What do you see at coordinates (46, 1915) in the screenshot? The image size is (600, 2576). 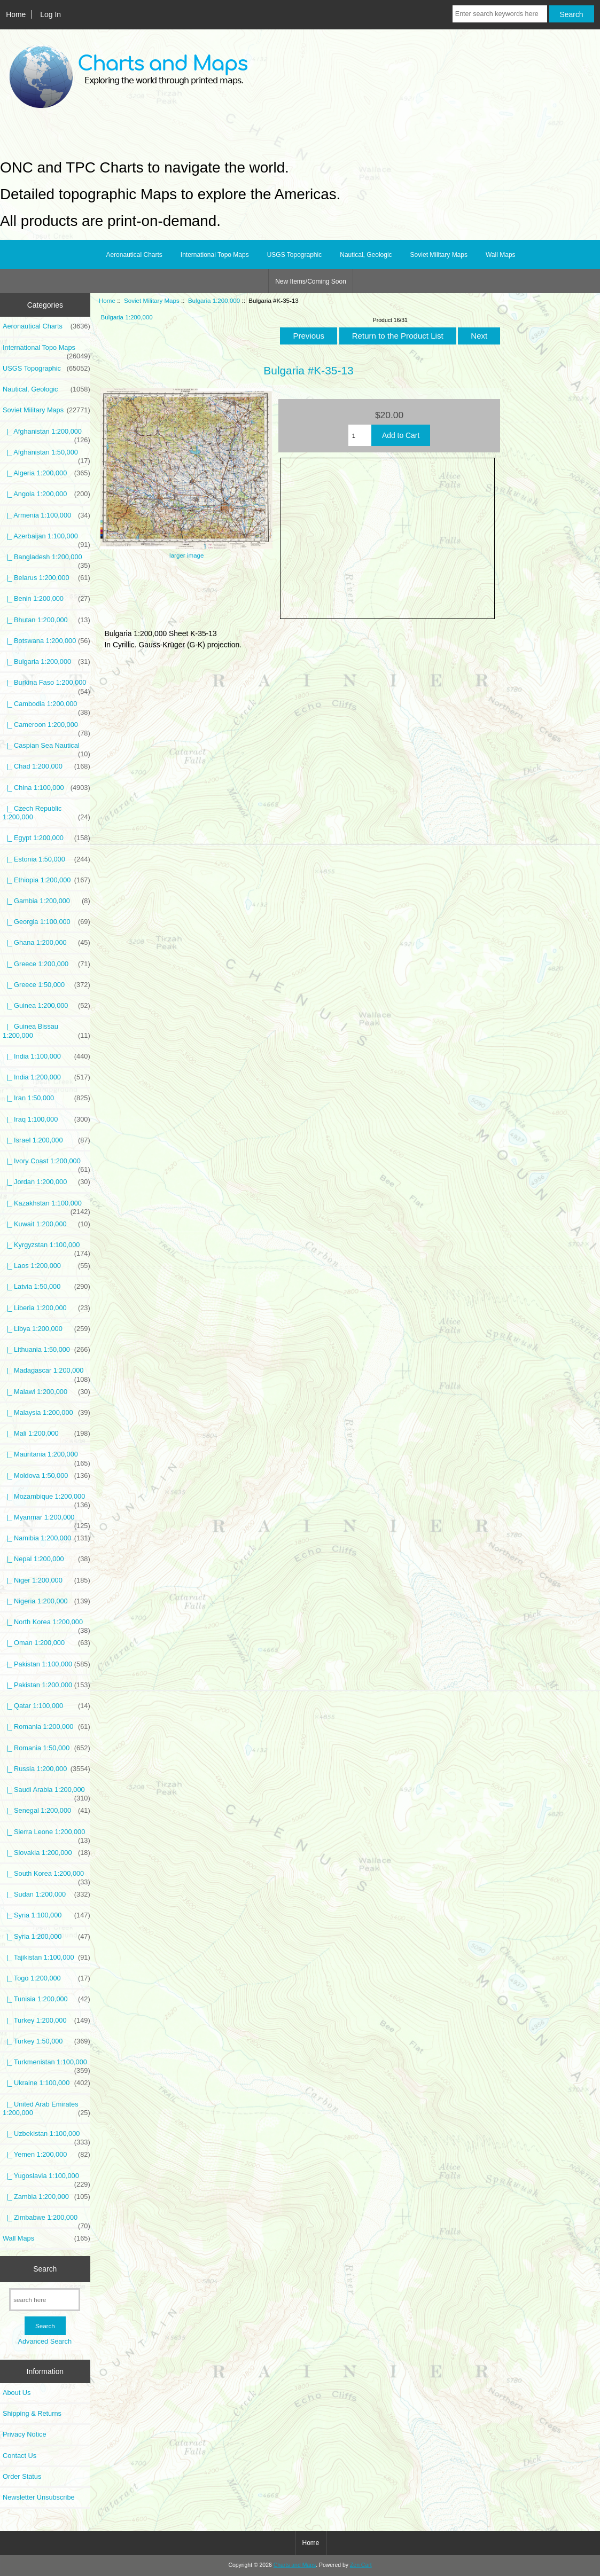 I see `|_ Syria 1:100,000` at bounding box center [46, 1915].